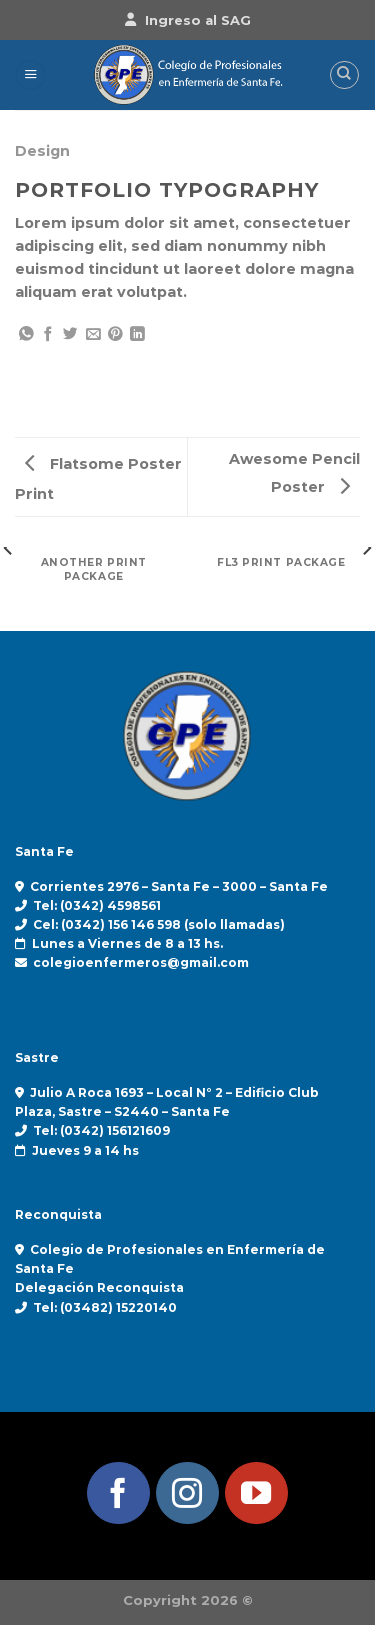 The height and width of the screenshot is (1625, 375). I want to click on Tel: (0342) 4598561, so click(97, 905).